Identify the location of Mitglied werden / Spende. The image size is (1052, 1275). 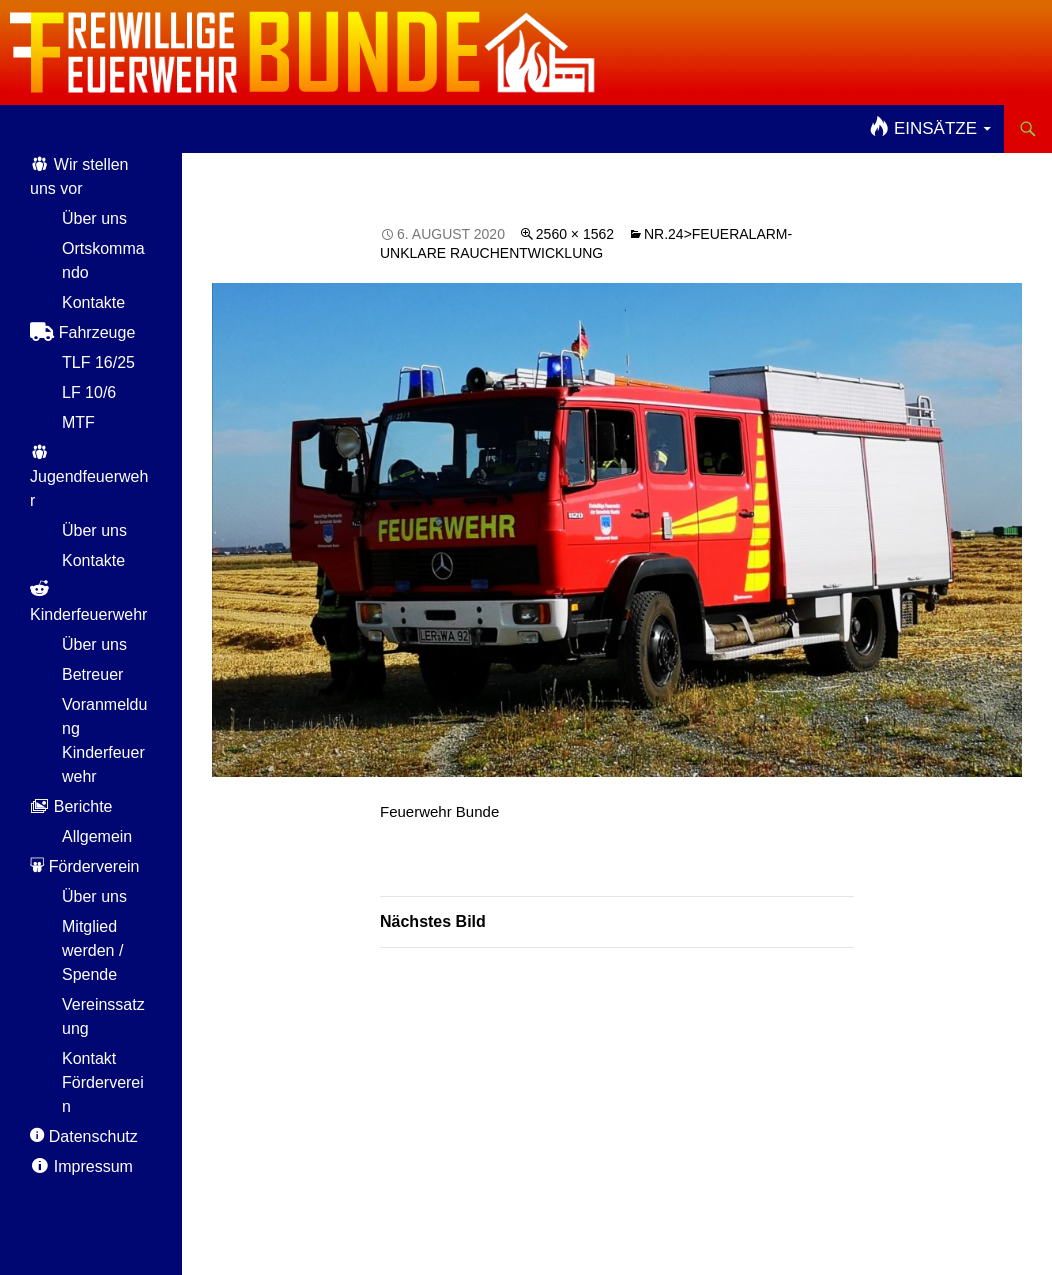
(92, 950).